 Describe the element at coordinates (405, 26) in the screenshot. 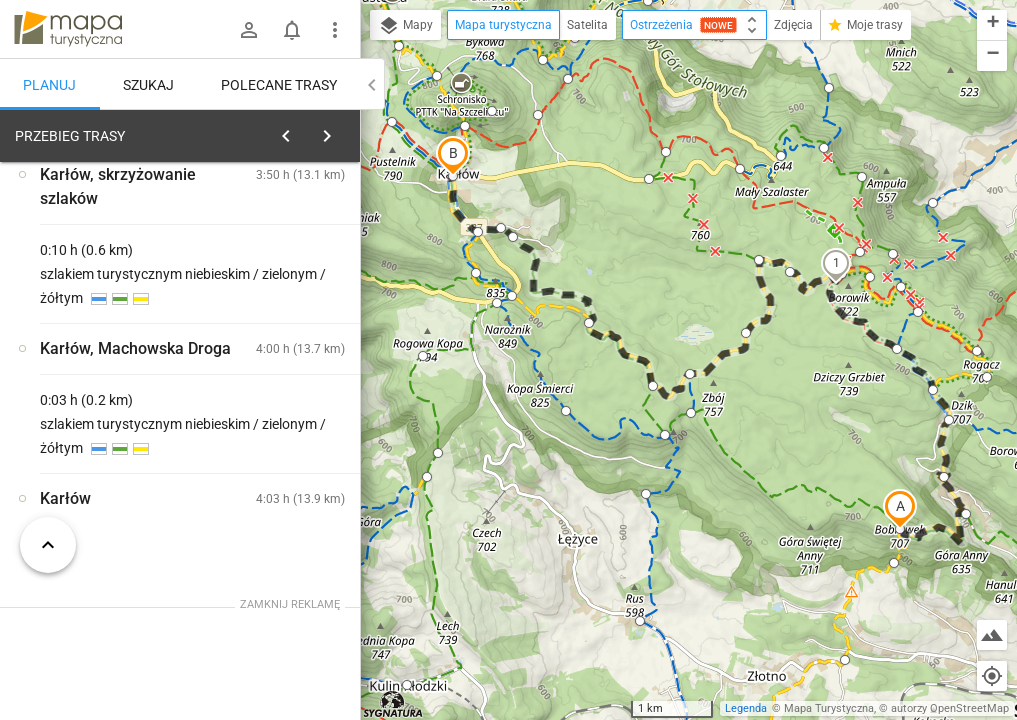

I see `Mapy` at that location.